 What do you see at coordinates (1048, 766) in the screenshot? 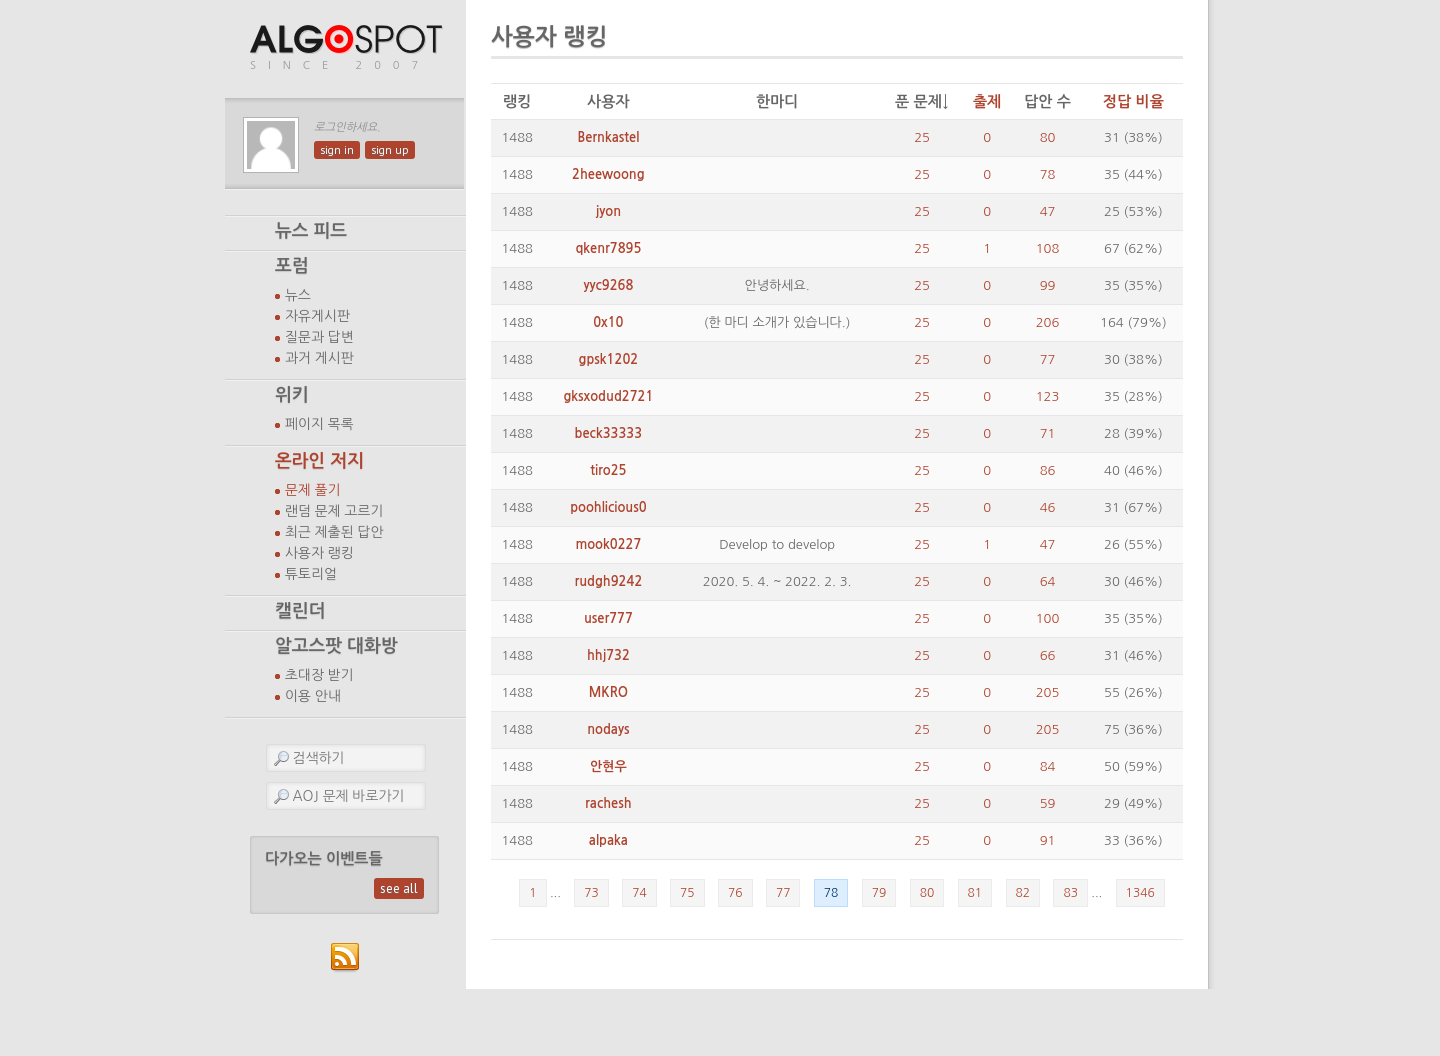
I see `84` at bounding box center [1048, 766].